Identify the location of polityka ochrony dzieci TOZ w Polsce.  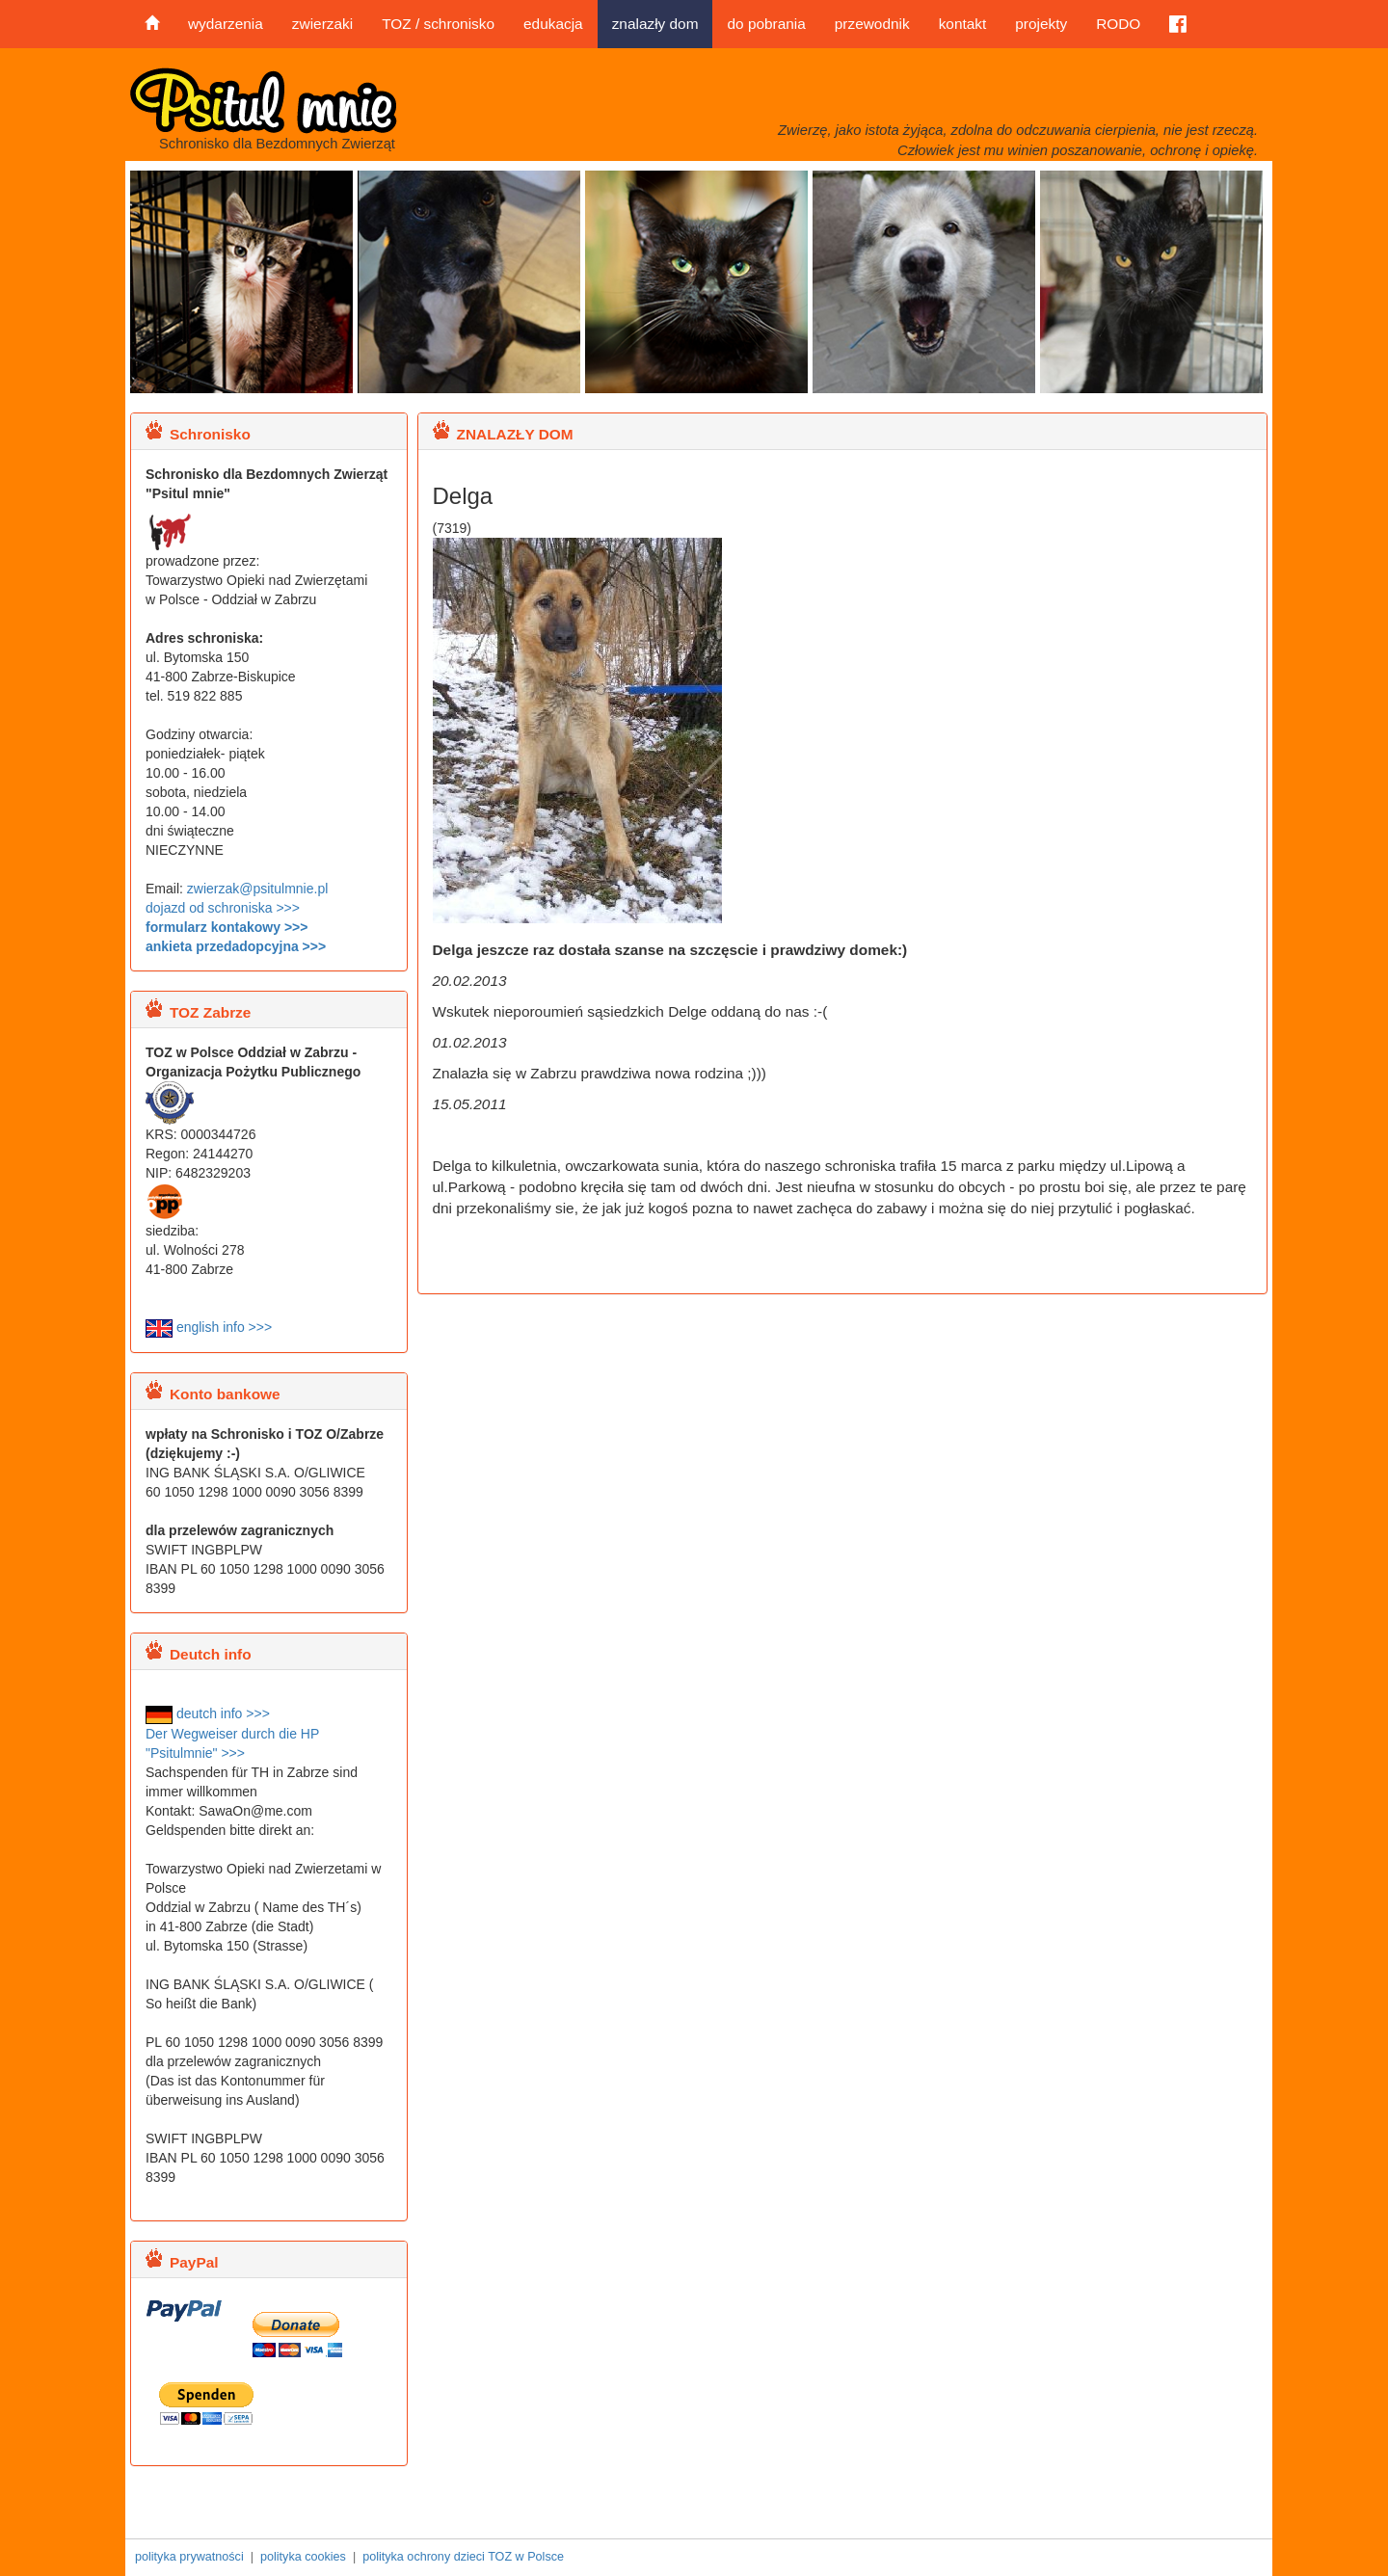
(463, 2556).